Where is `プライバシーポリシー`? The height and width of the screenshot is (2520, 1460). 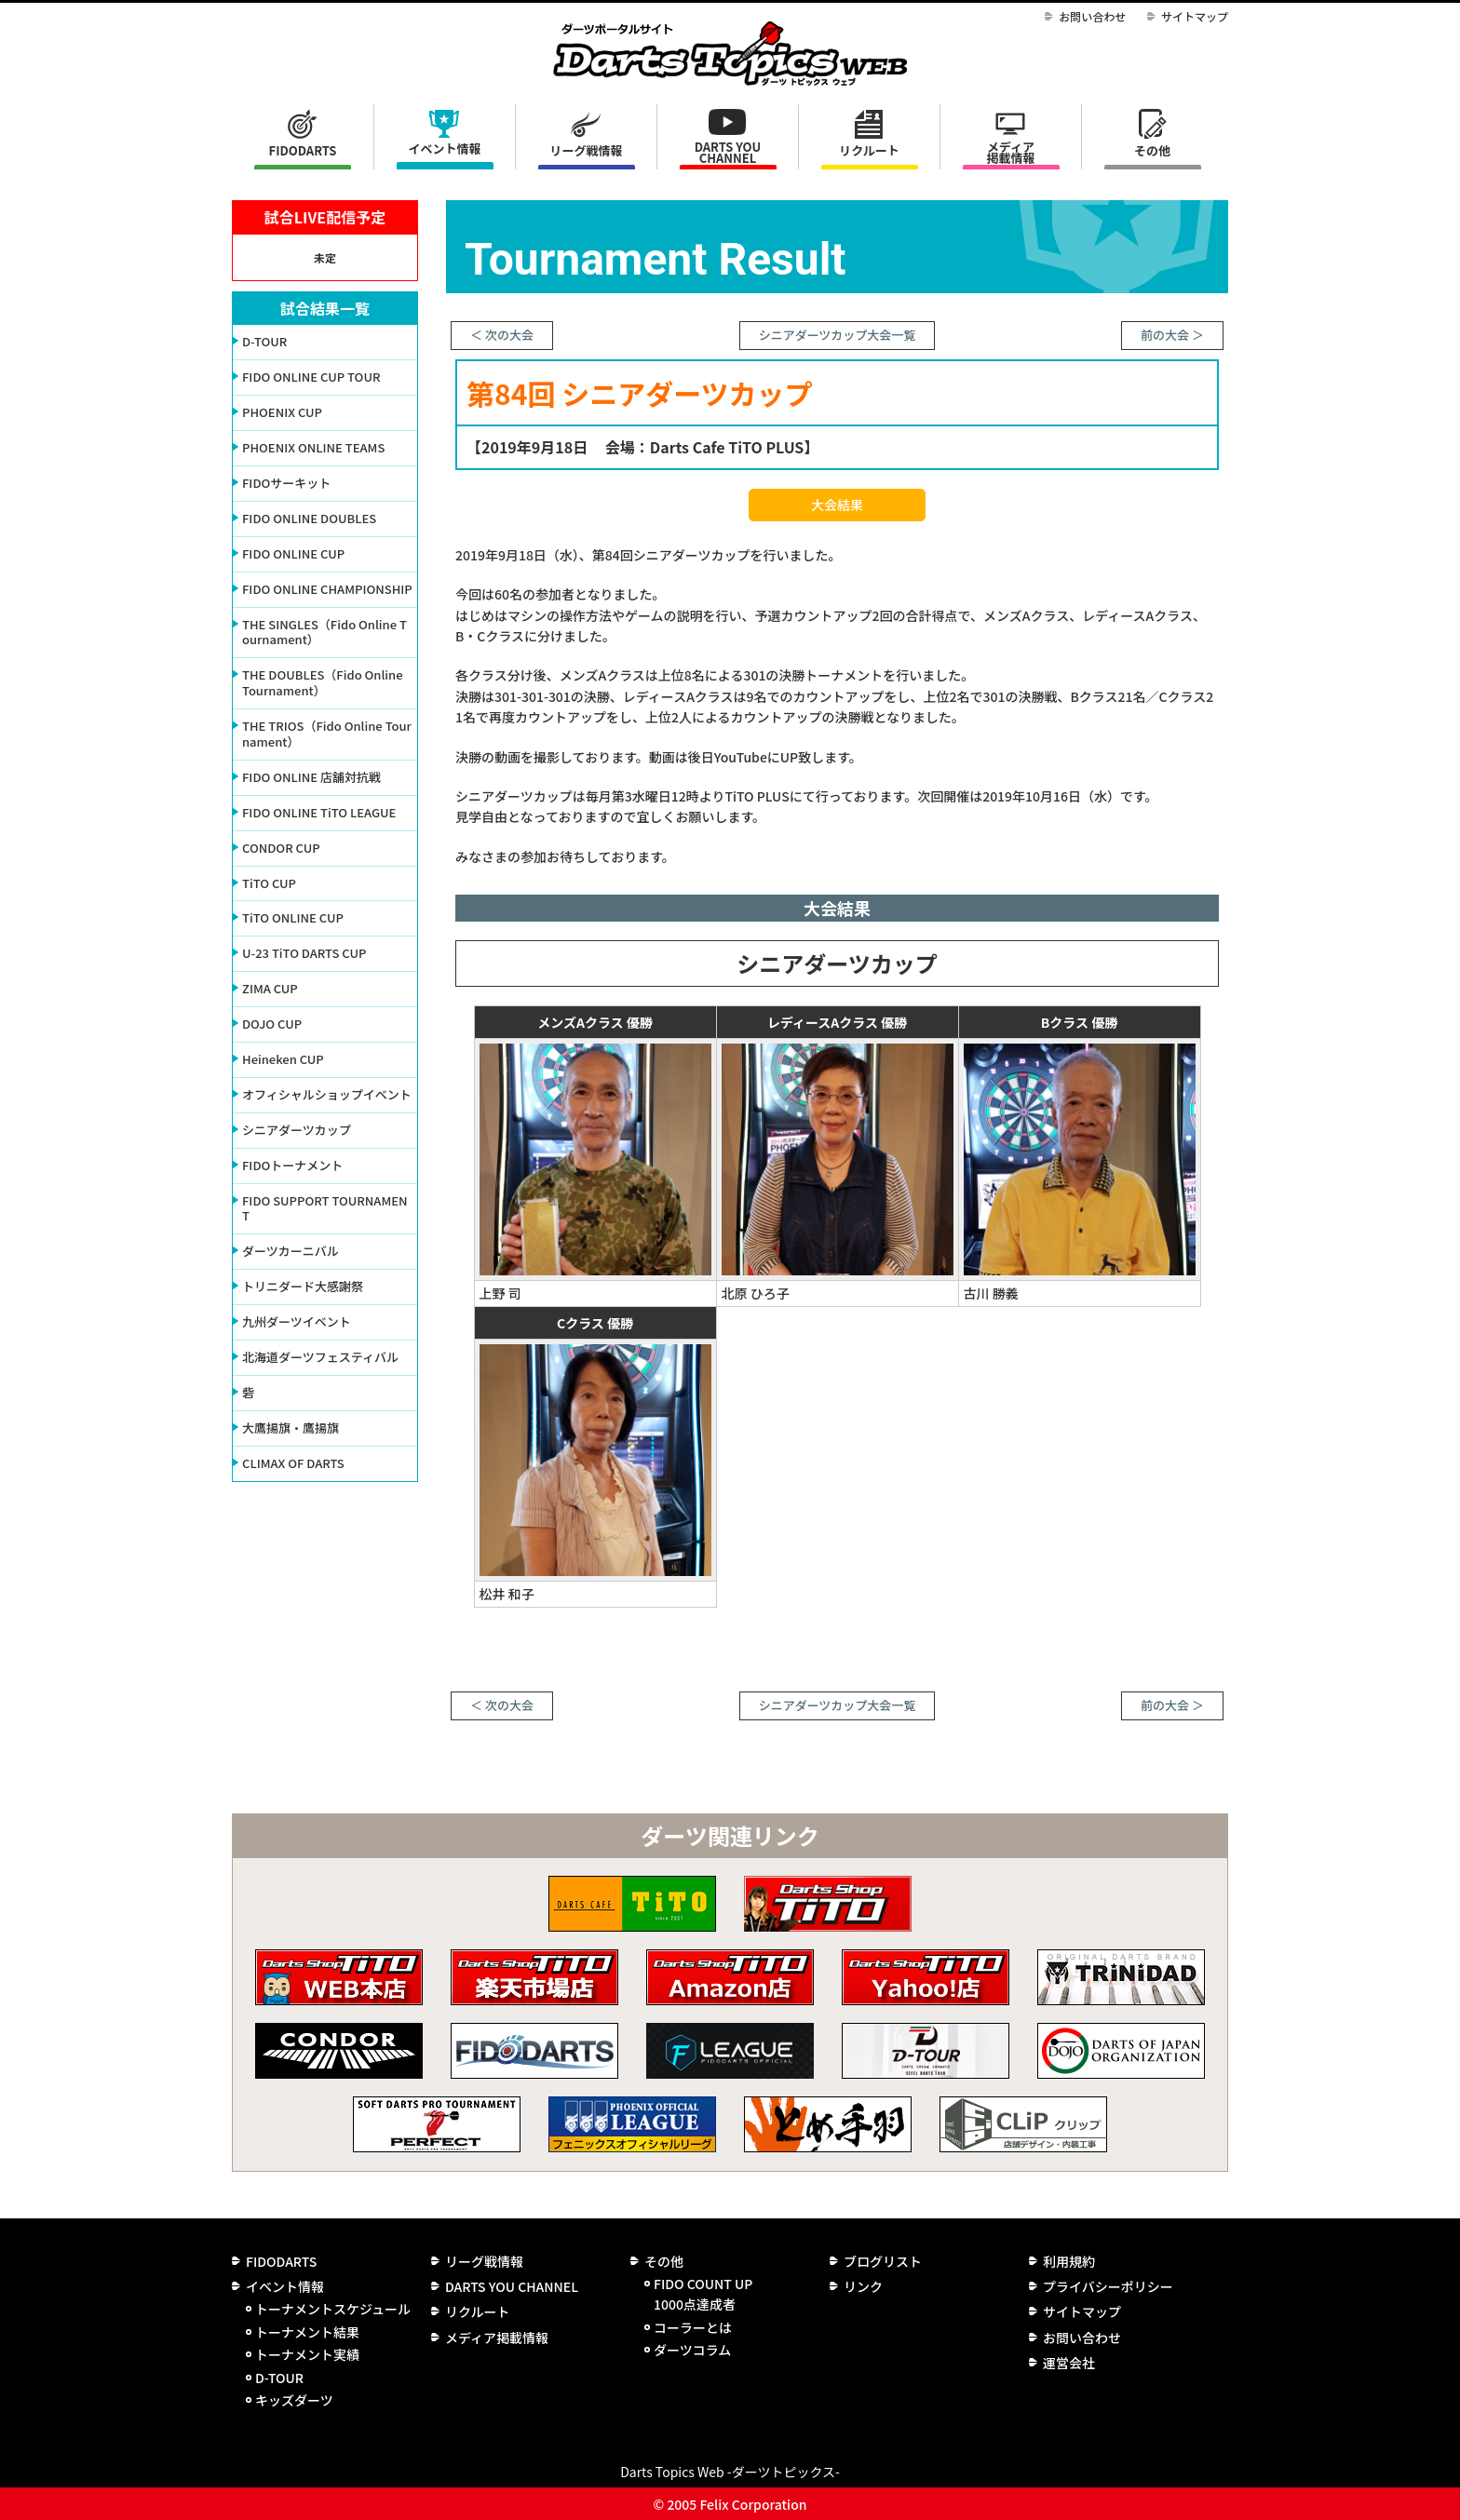 プライバシーポリシー is located at coordinates (1108, 2286).